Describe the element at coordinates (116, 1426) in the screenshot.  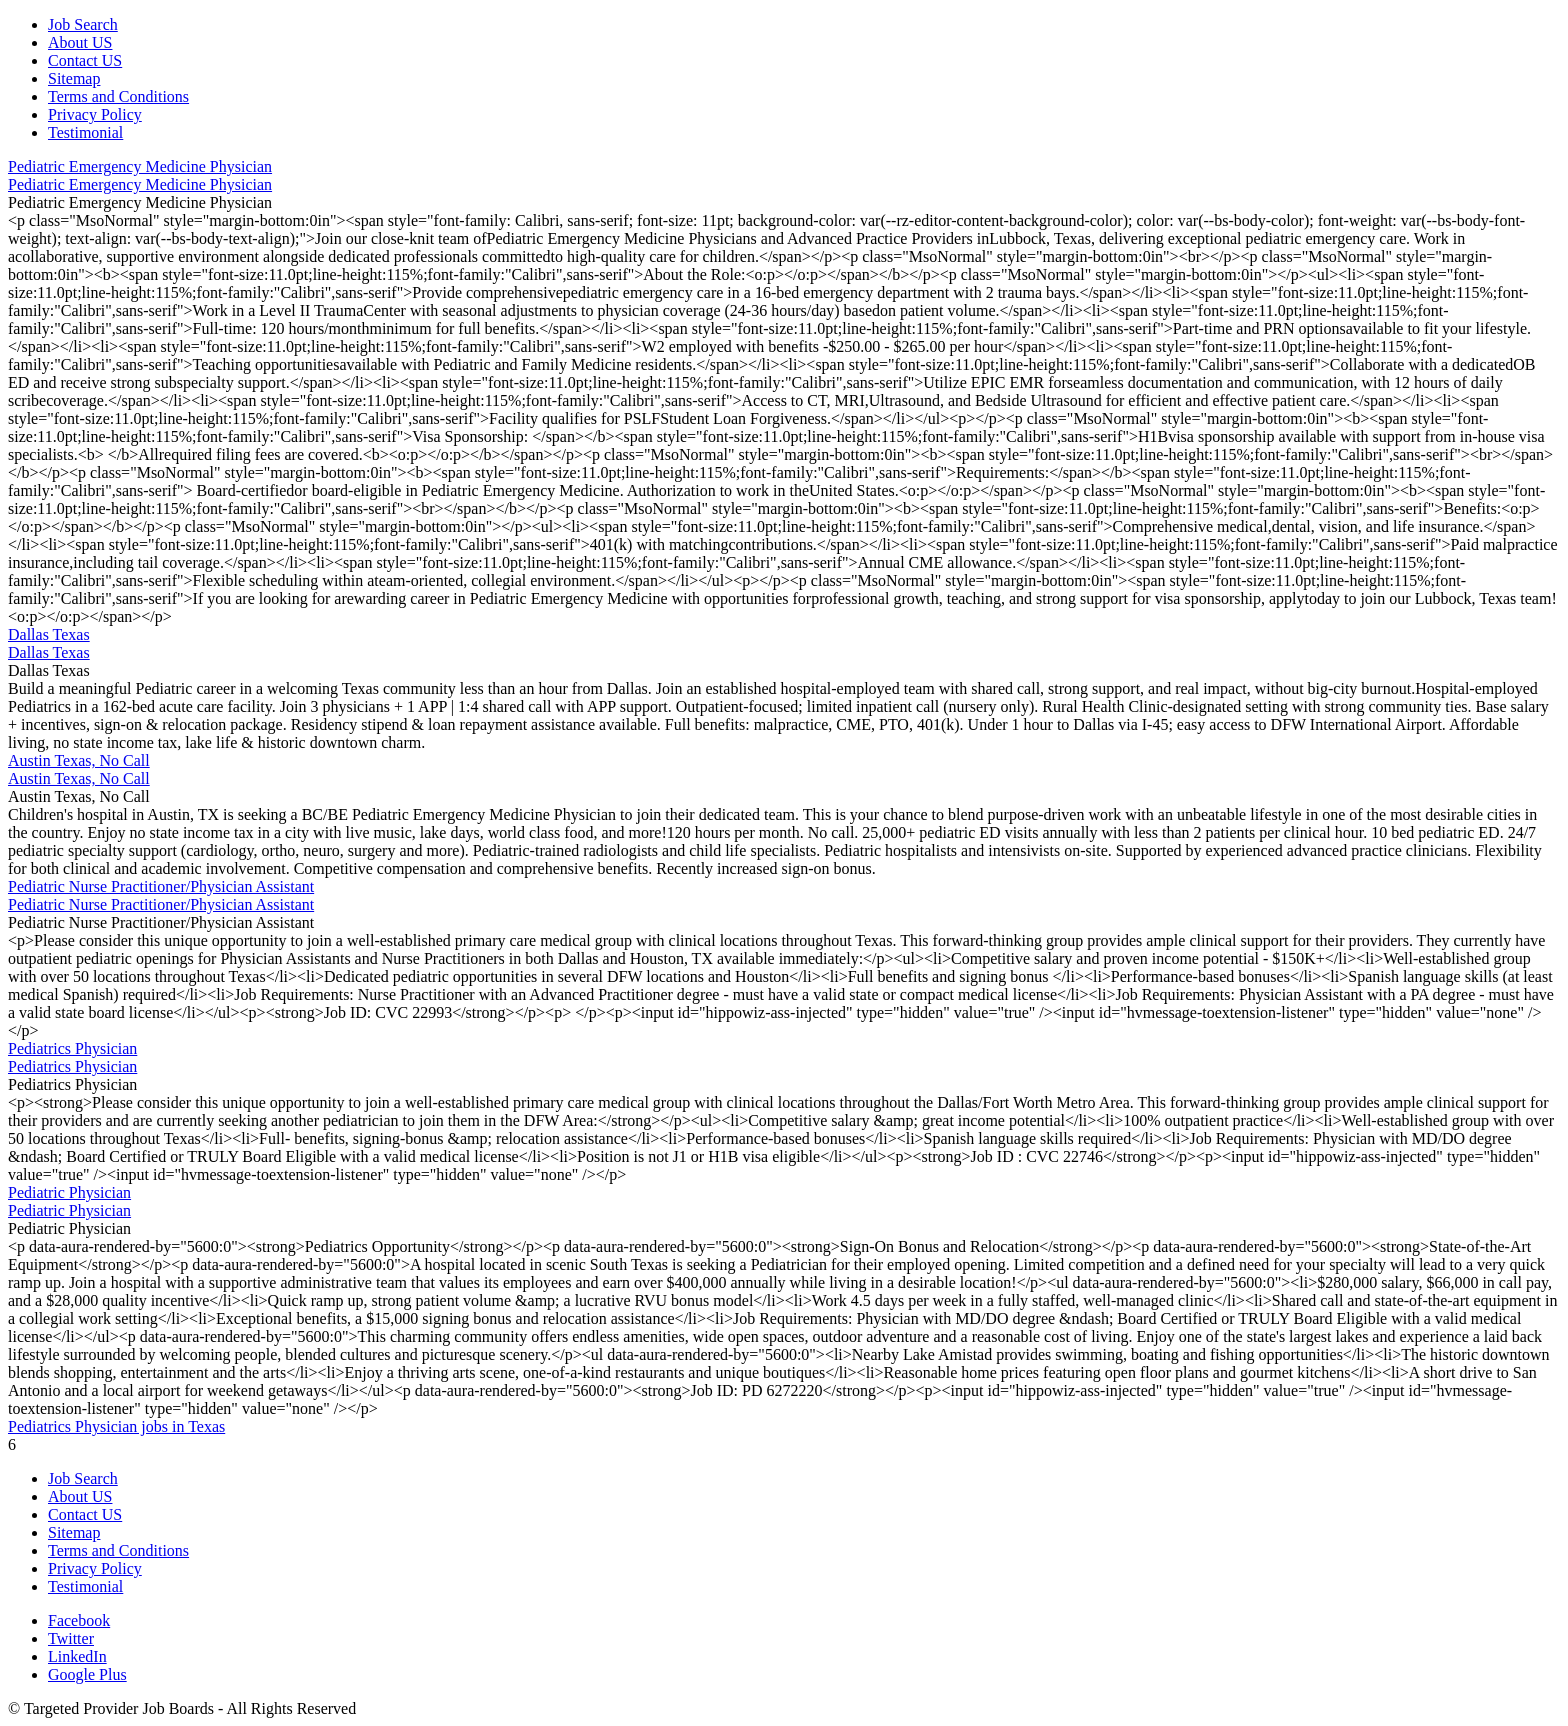
I see `Pediatrics Physician jobs in Texas` at that location.